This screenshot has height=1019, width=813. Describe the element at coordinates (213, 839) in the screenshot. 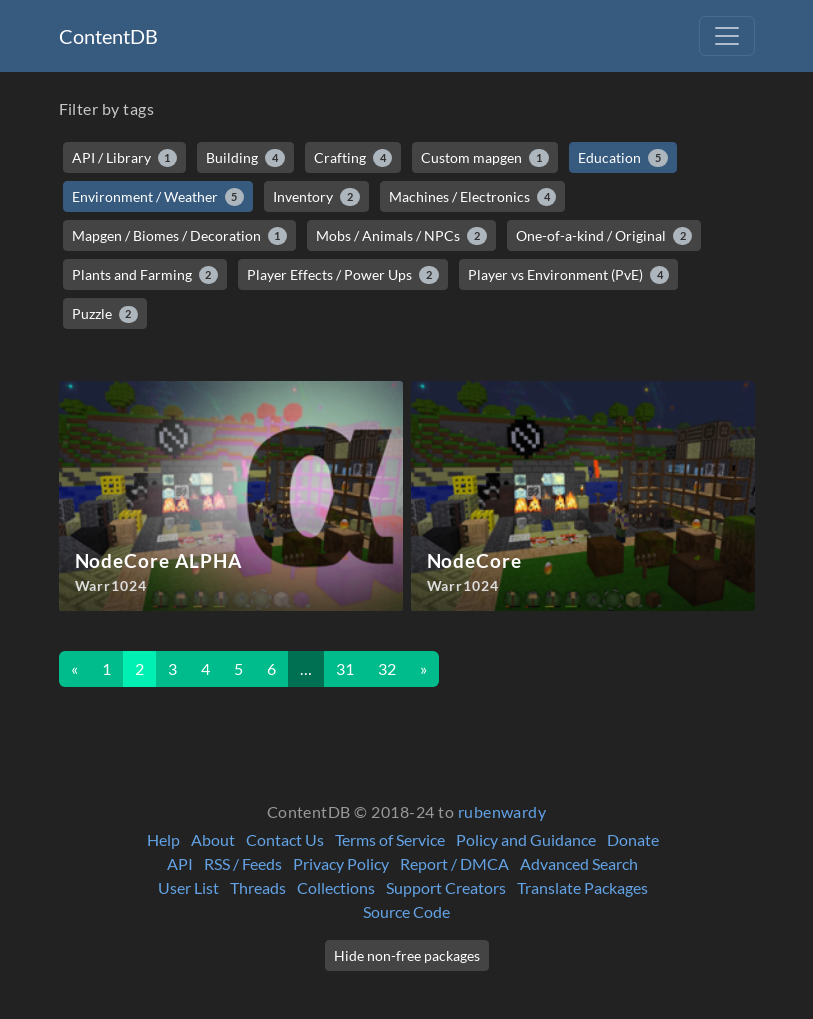

I see `About` at that location.